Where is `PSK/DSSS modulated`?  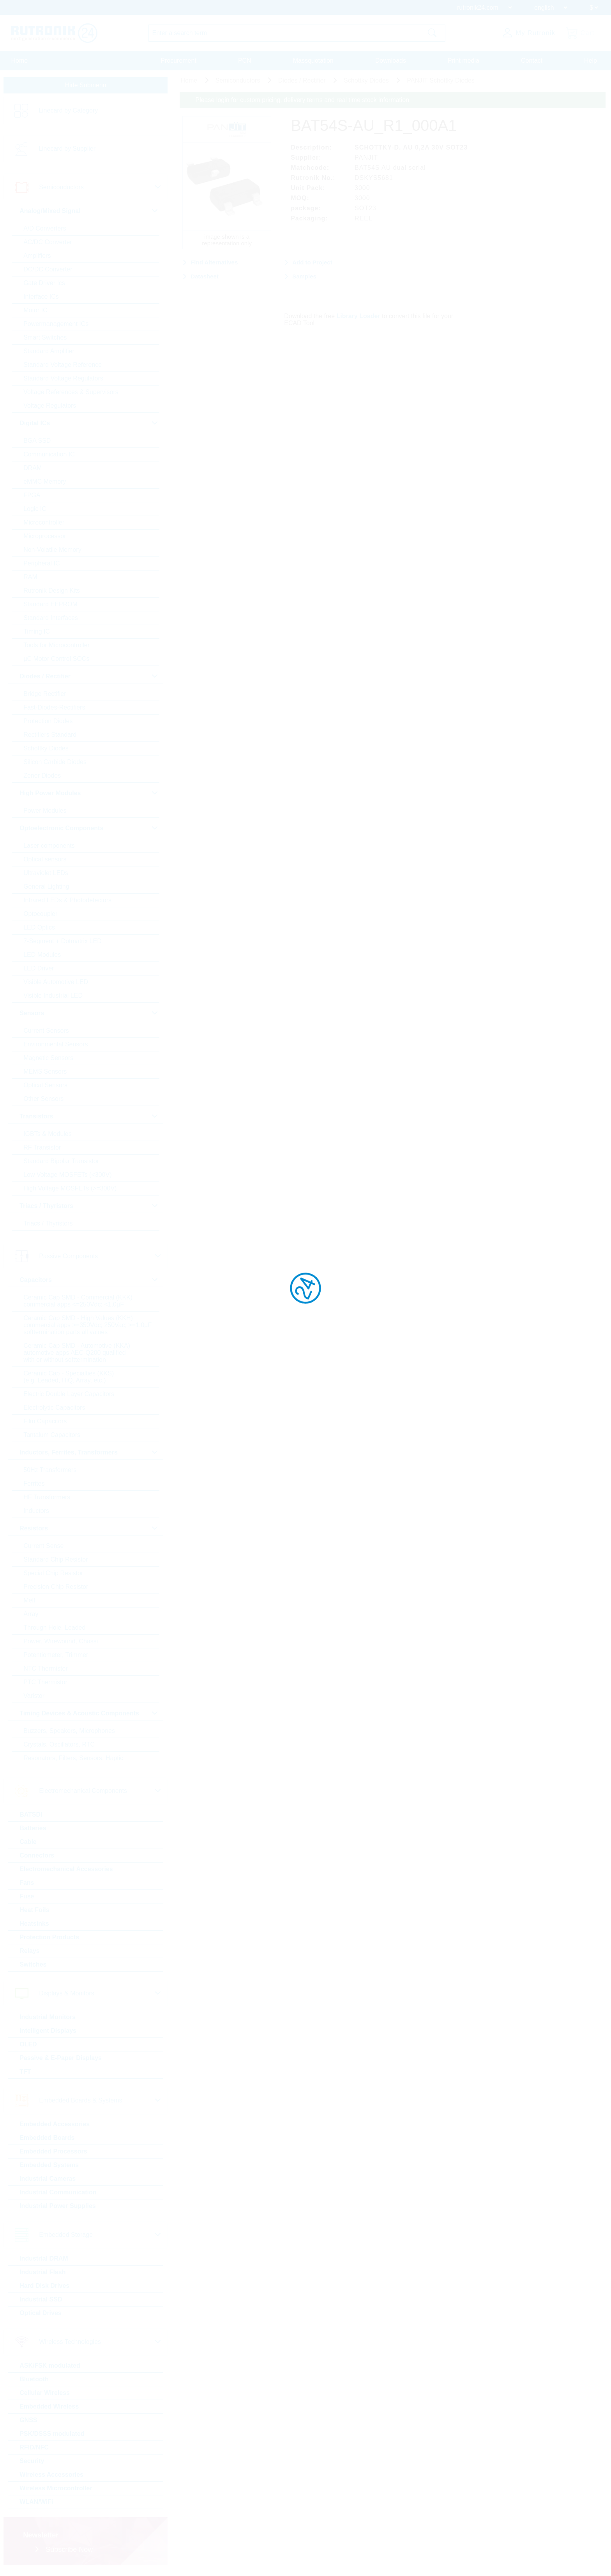
PSK/DSSS modulated is located at coordinates (51, 2436).